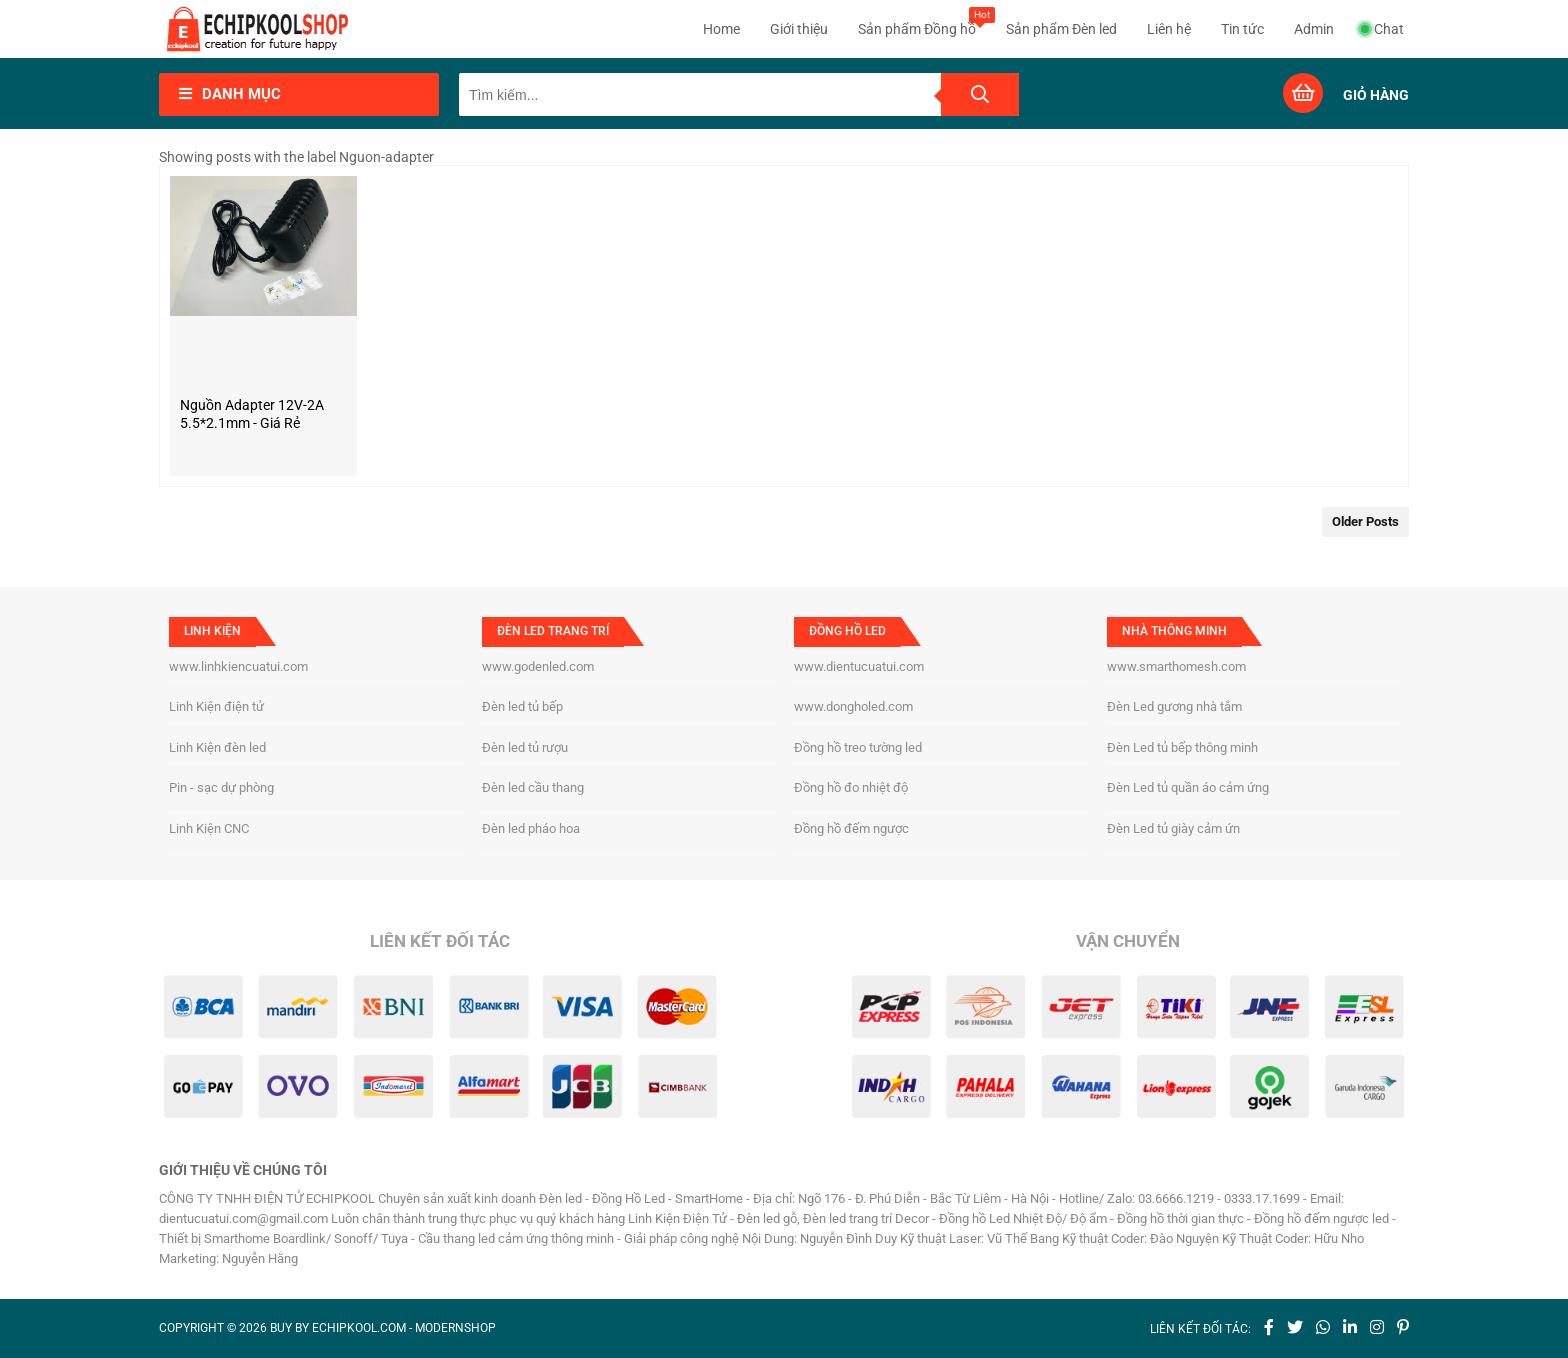  What do you see at coordinates (1169, 29) in the screenshot?
I see `Liên hệ` at bounding box center [1169, 29].